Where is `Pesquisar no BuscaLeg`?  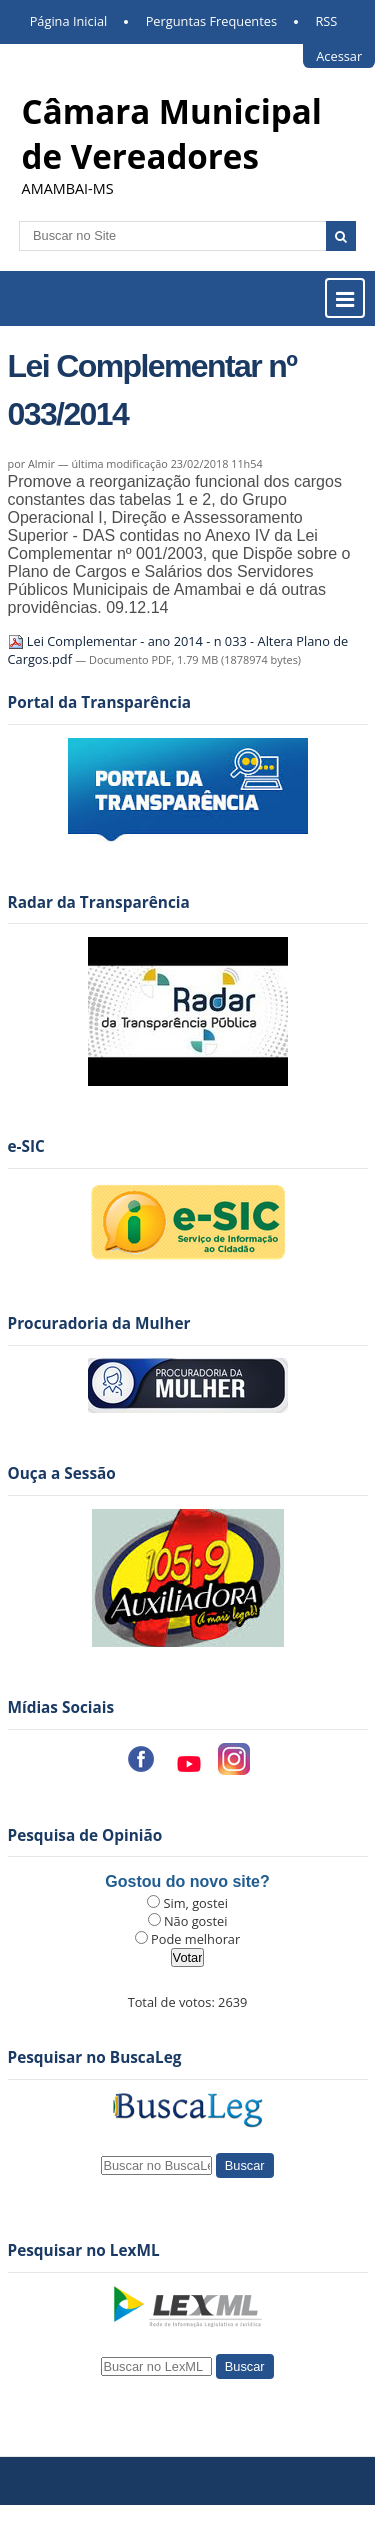
Pesquisar no BuscaLeg is located at coordinates (95, 2057).